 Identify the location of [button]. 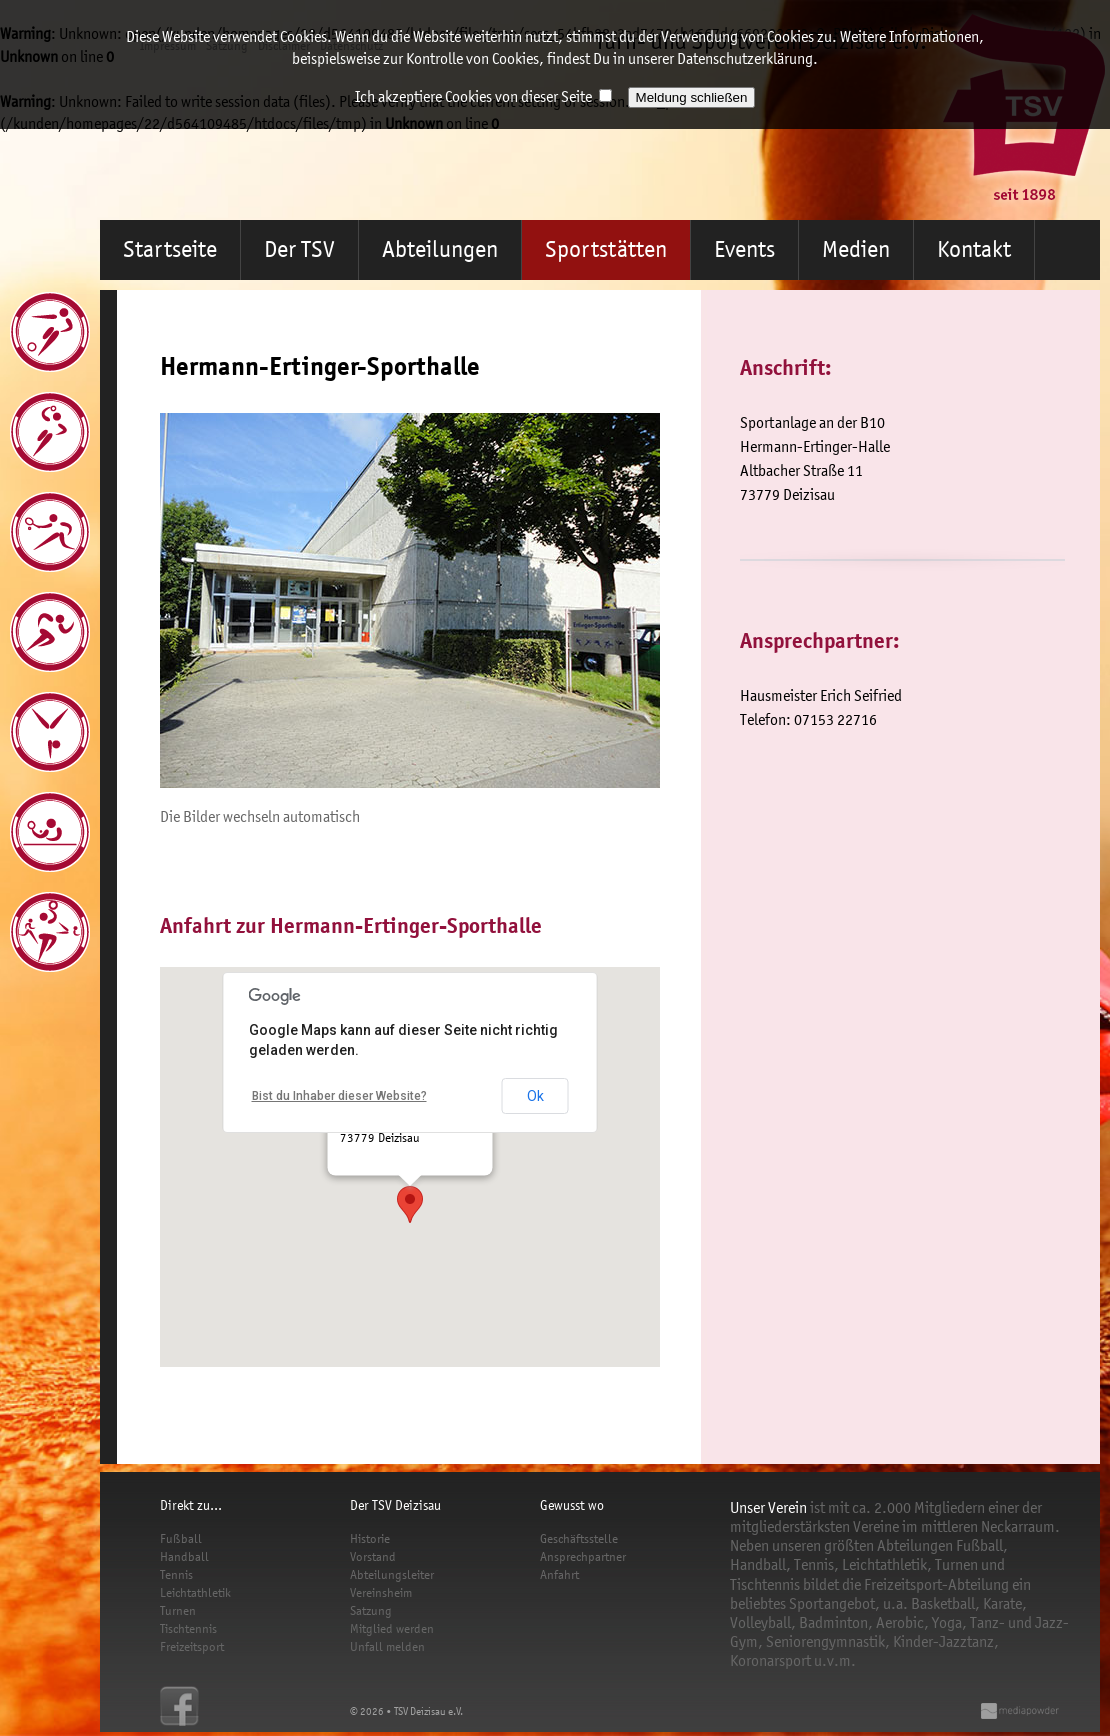
(410, 1204).